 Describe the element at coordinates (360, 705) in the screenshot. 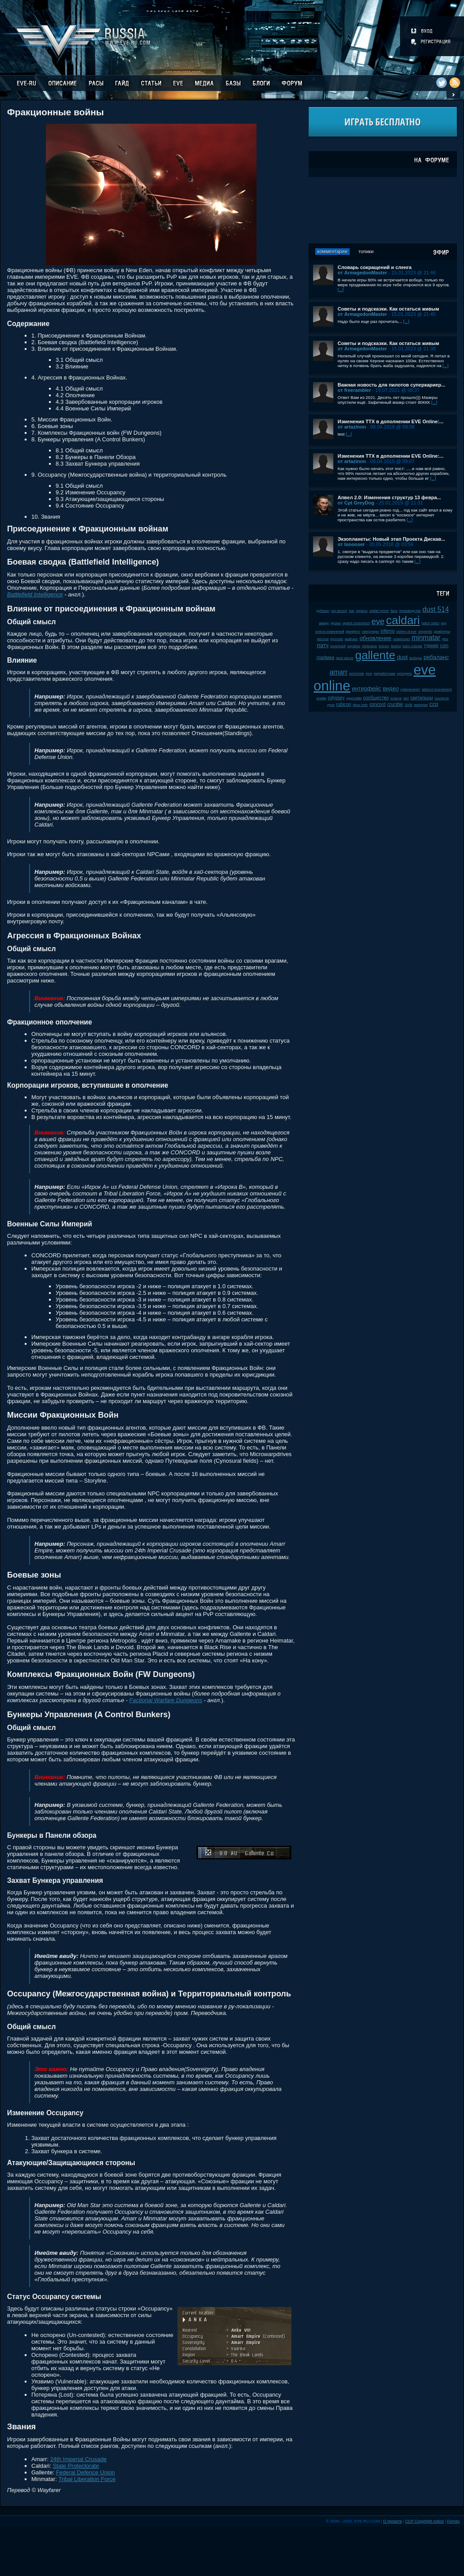

I see `tibus heth` at that location.